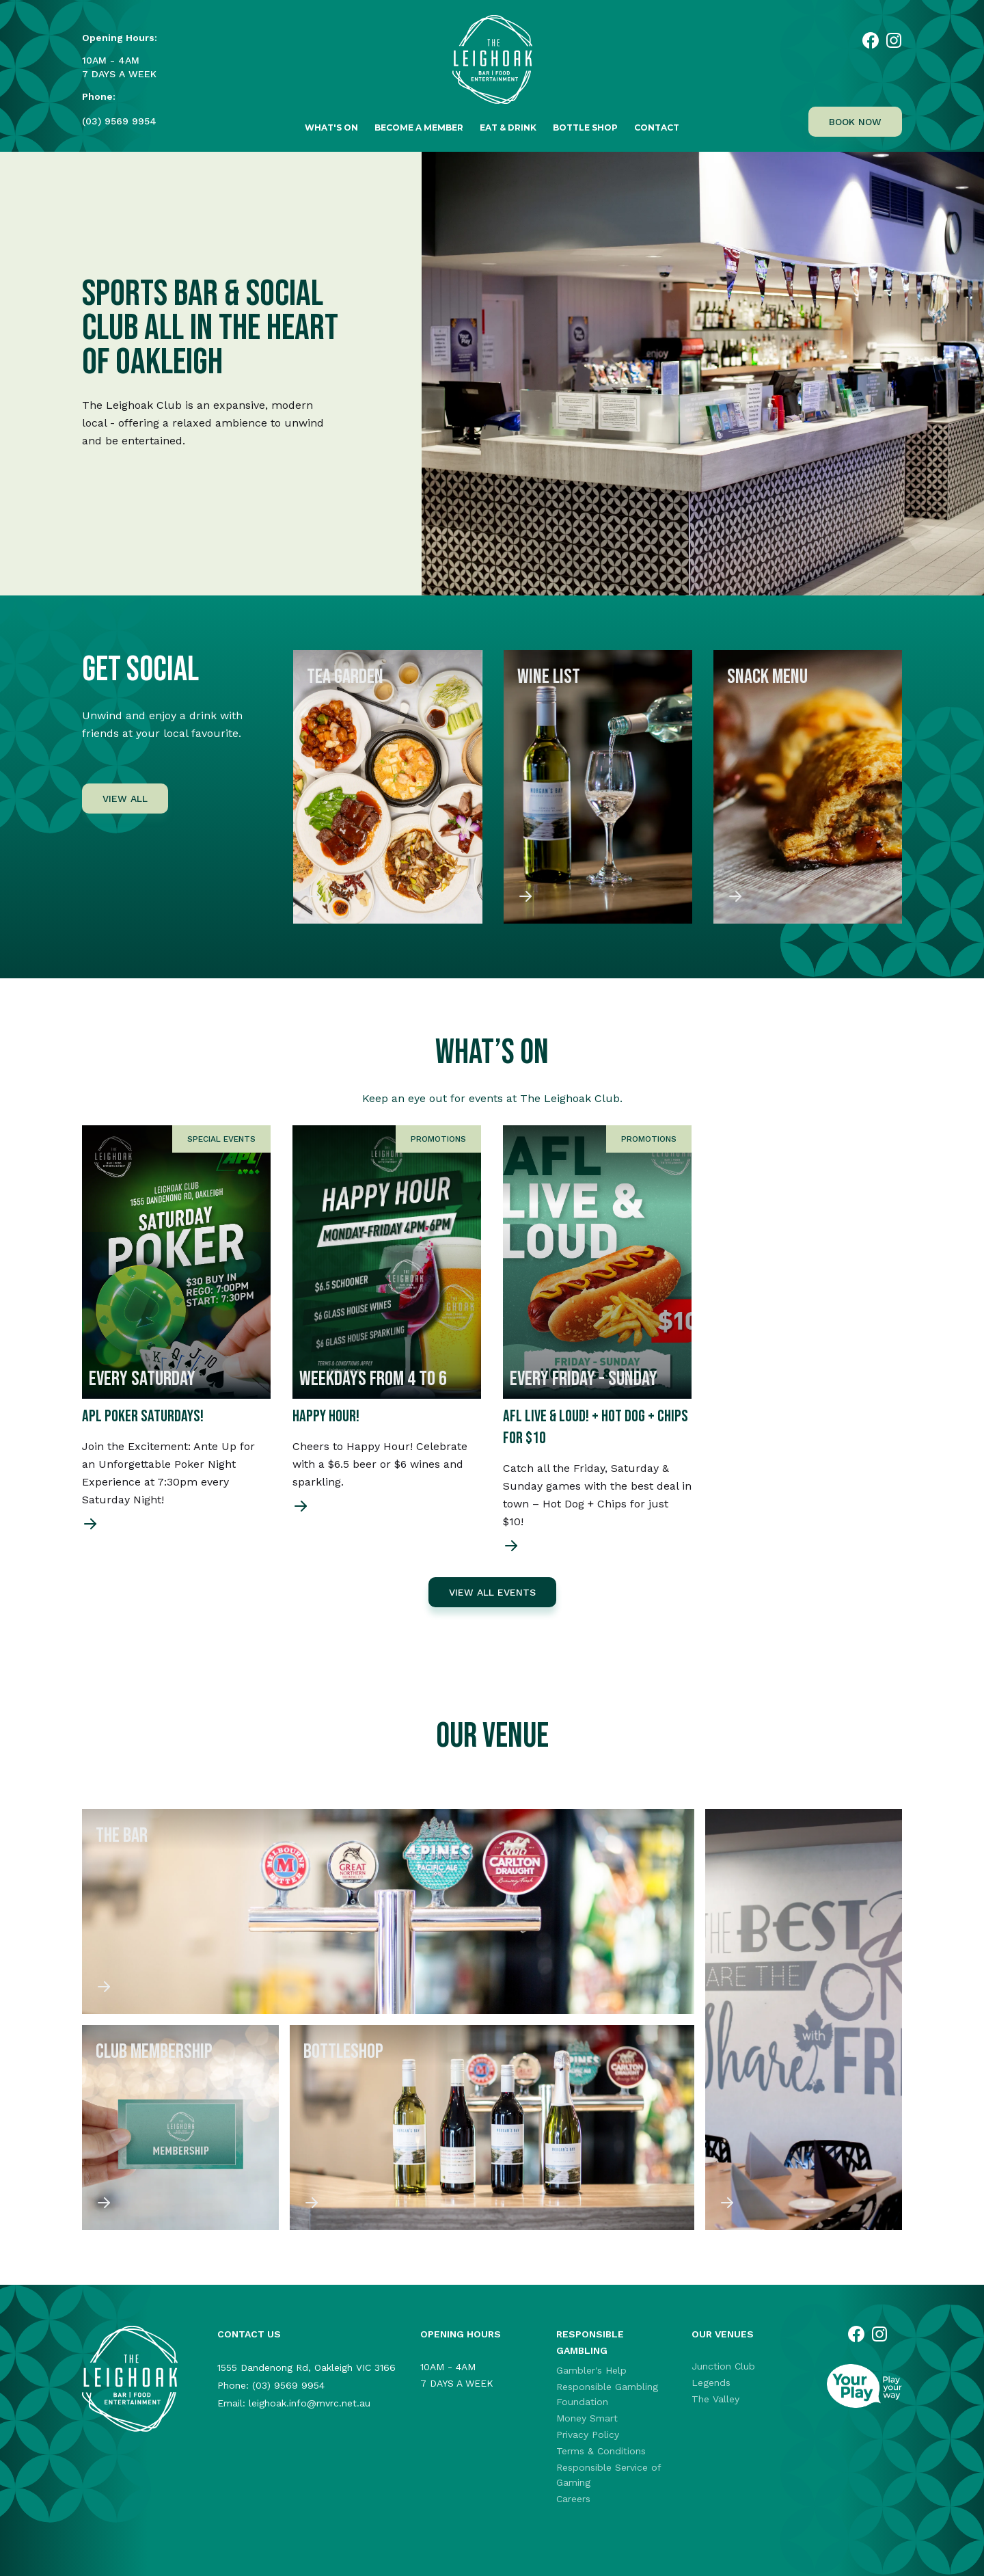 This screenshot has height=2576, width=984. I want to click on Responsible Gambling Foundation, so click(607, 2394).